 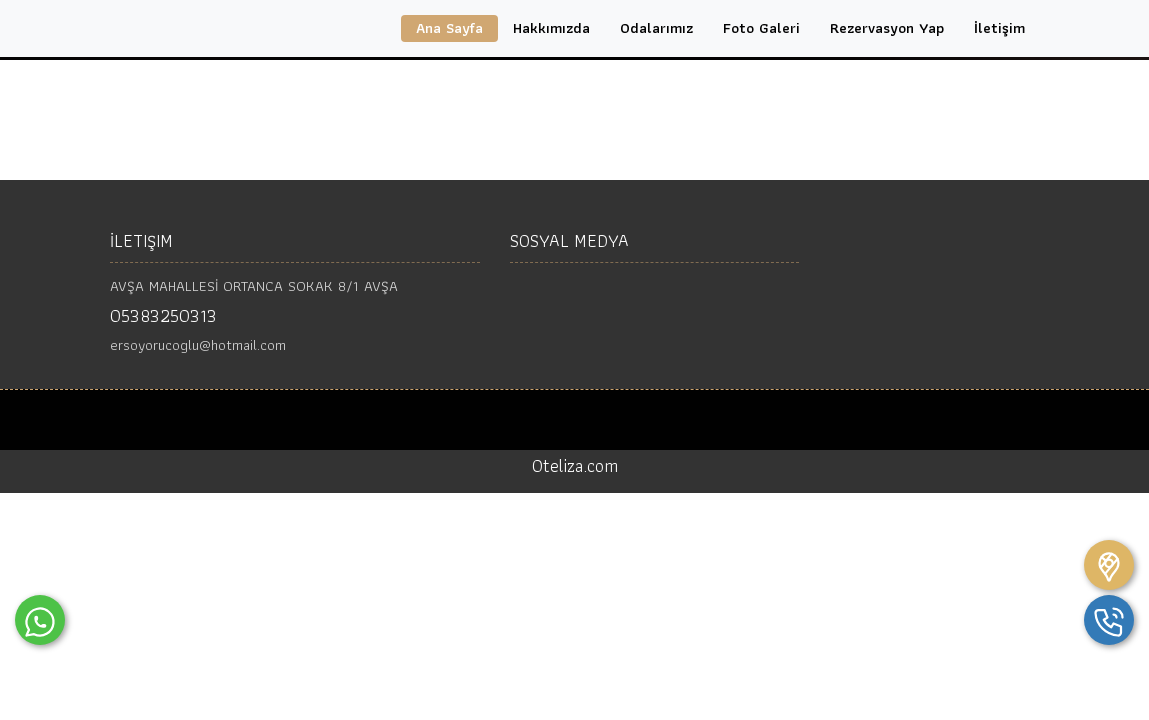 What do you see at coordinates (449, 28) in the screenshot?
I see `Ana Sayfa` at bounding box center [449, 28].